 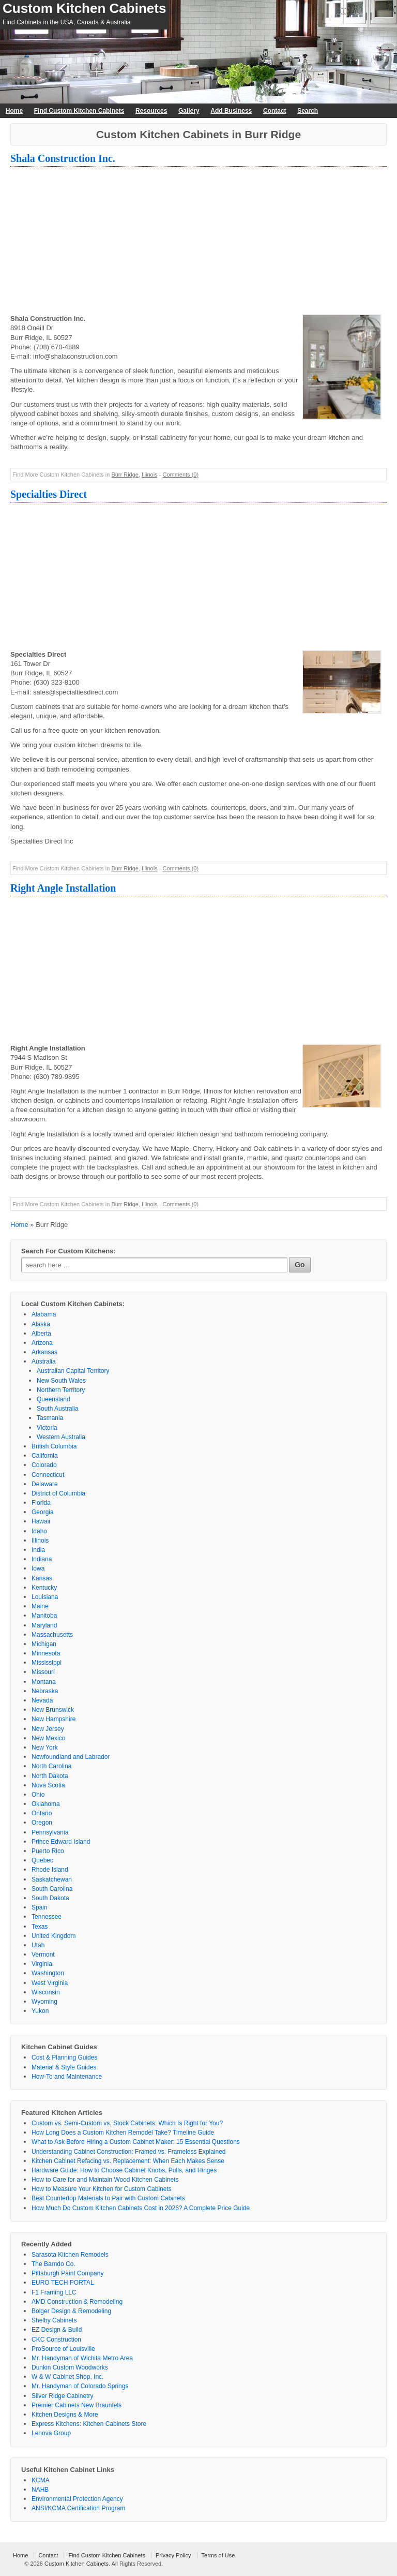 What do you see at coordinates (48, 1785) in the screenshot?
I see `Nova Scotia` at bounding box center [48, 1785].